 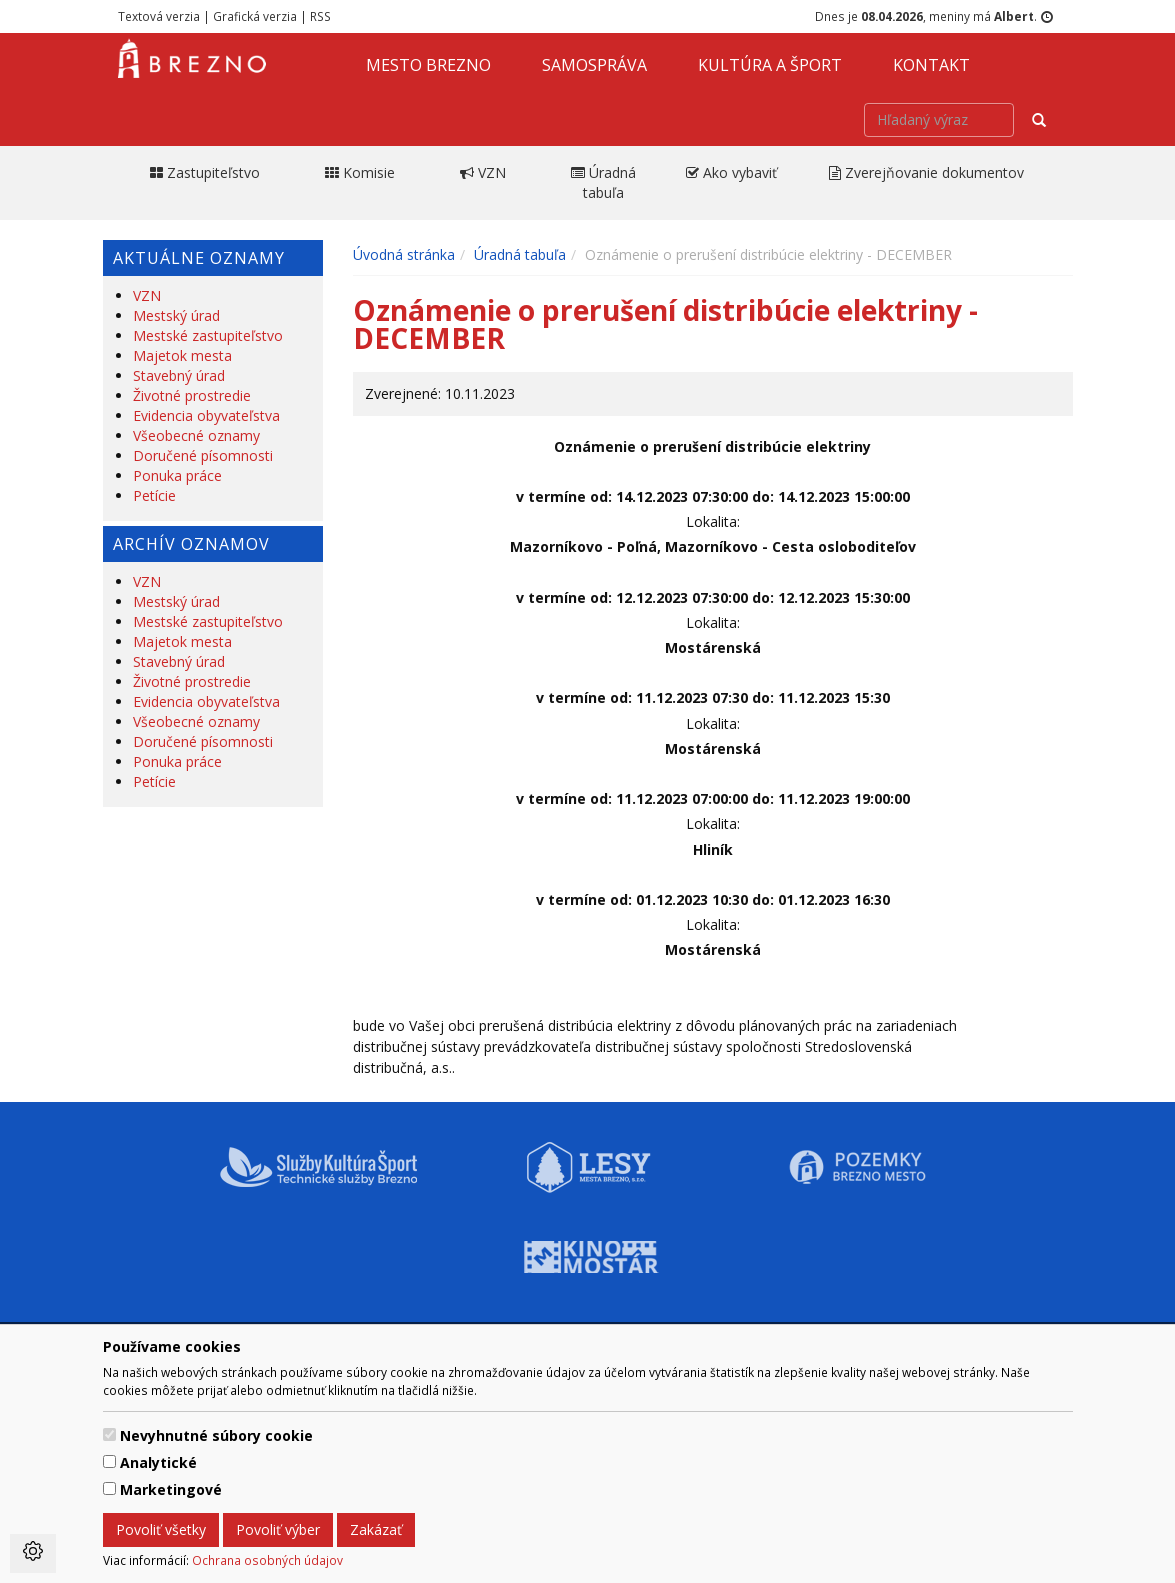 I want to click on [switch], so click(x=109, y=1434).